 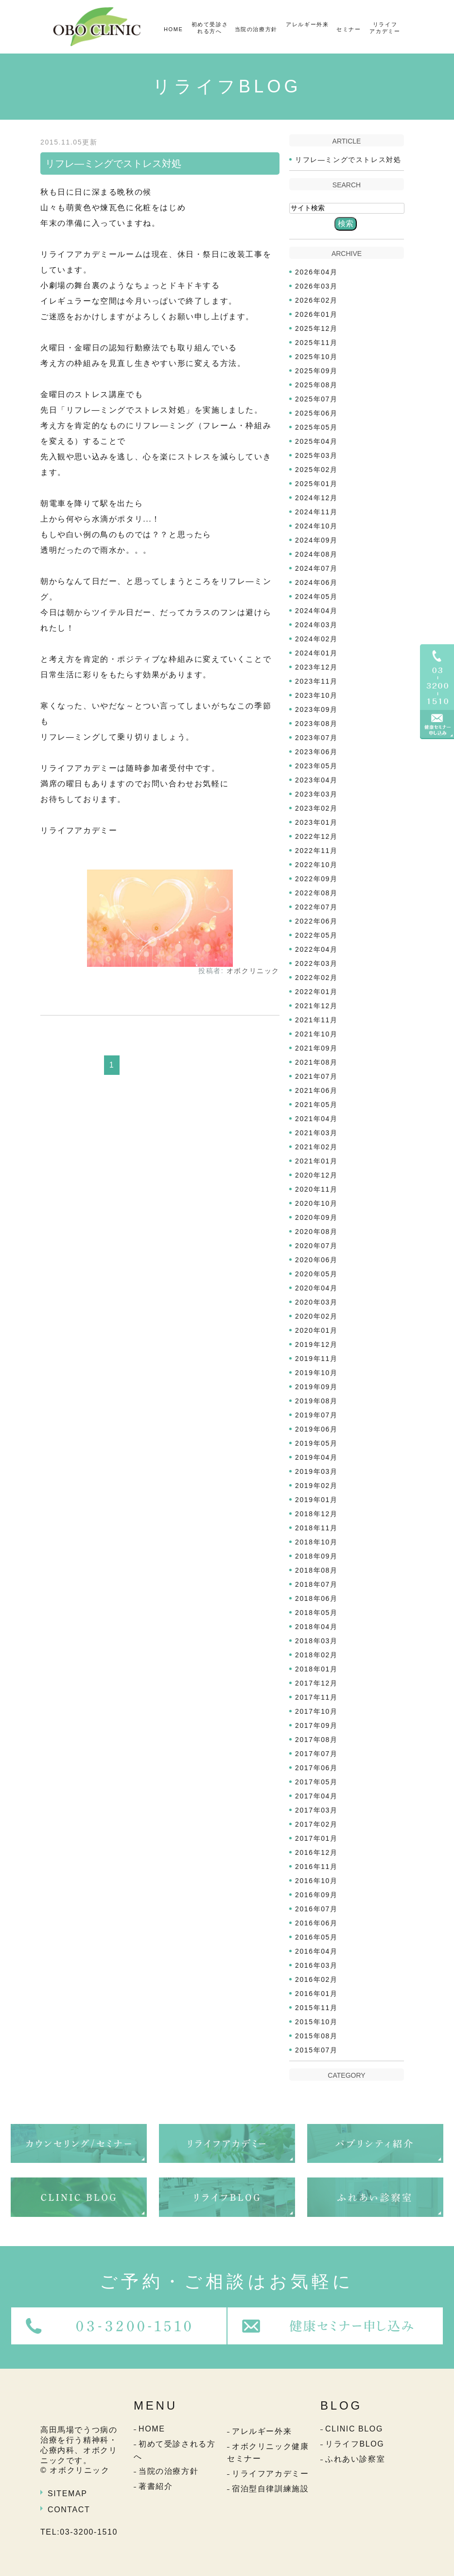 I want to click on 2019年11月, so click(x=316, y=1358).